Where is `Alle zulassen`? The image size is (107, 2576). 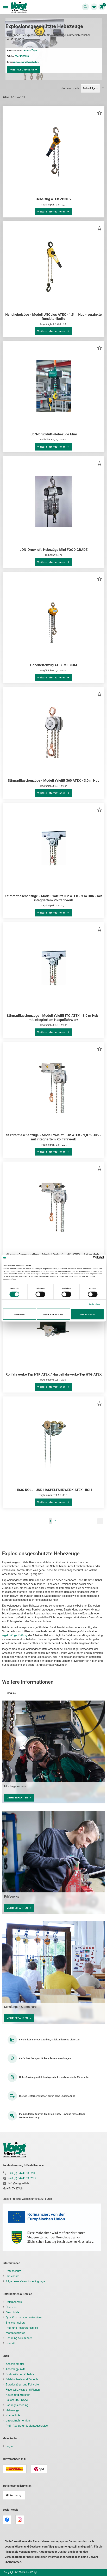 Alle zulassen is located at coordinates (87, 1314).